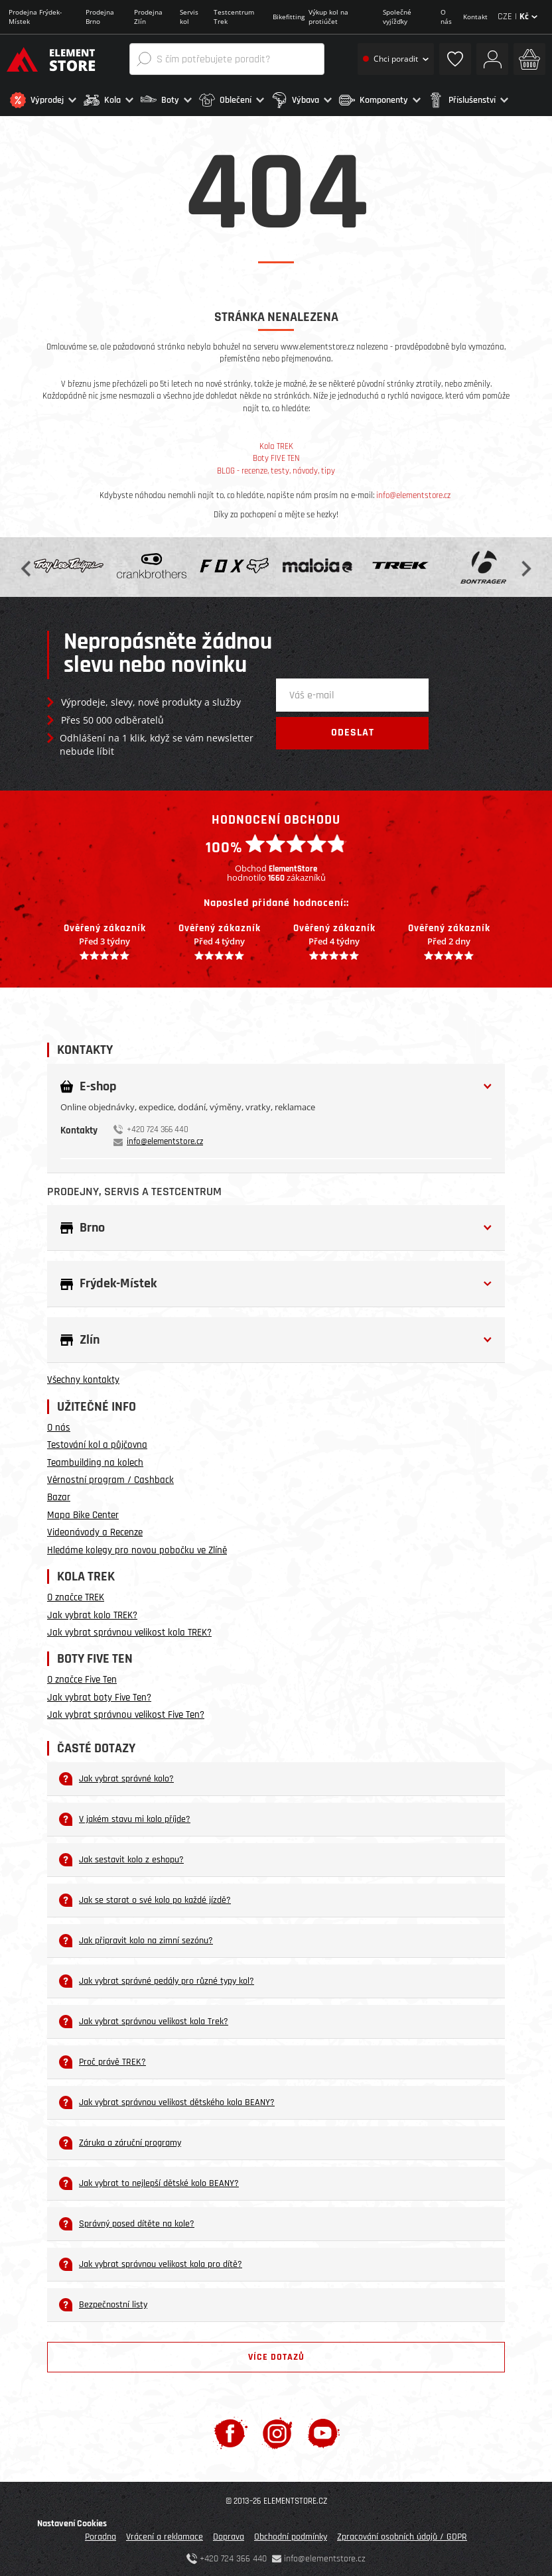  Describe the element at coordinates (228, 2534) in the screenshot. I see `Doprava` at that location.